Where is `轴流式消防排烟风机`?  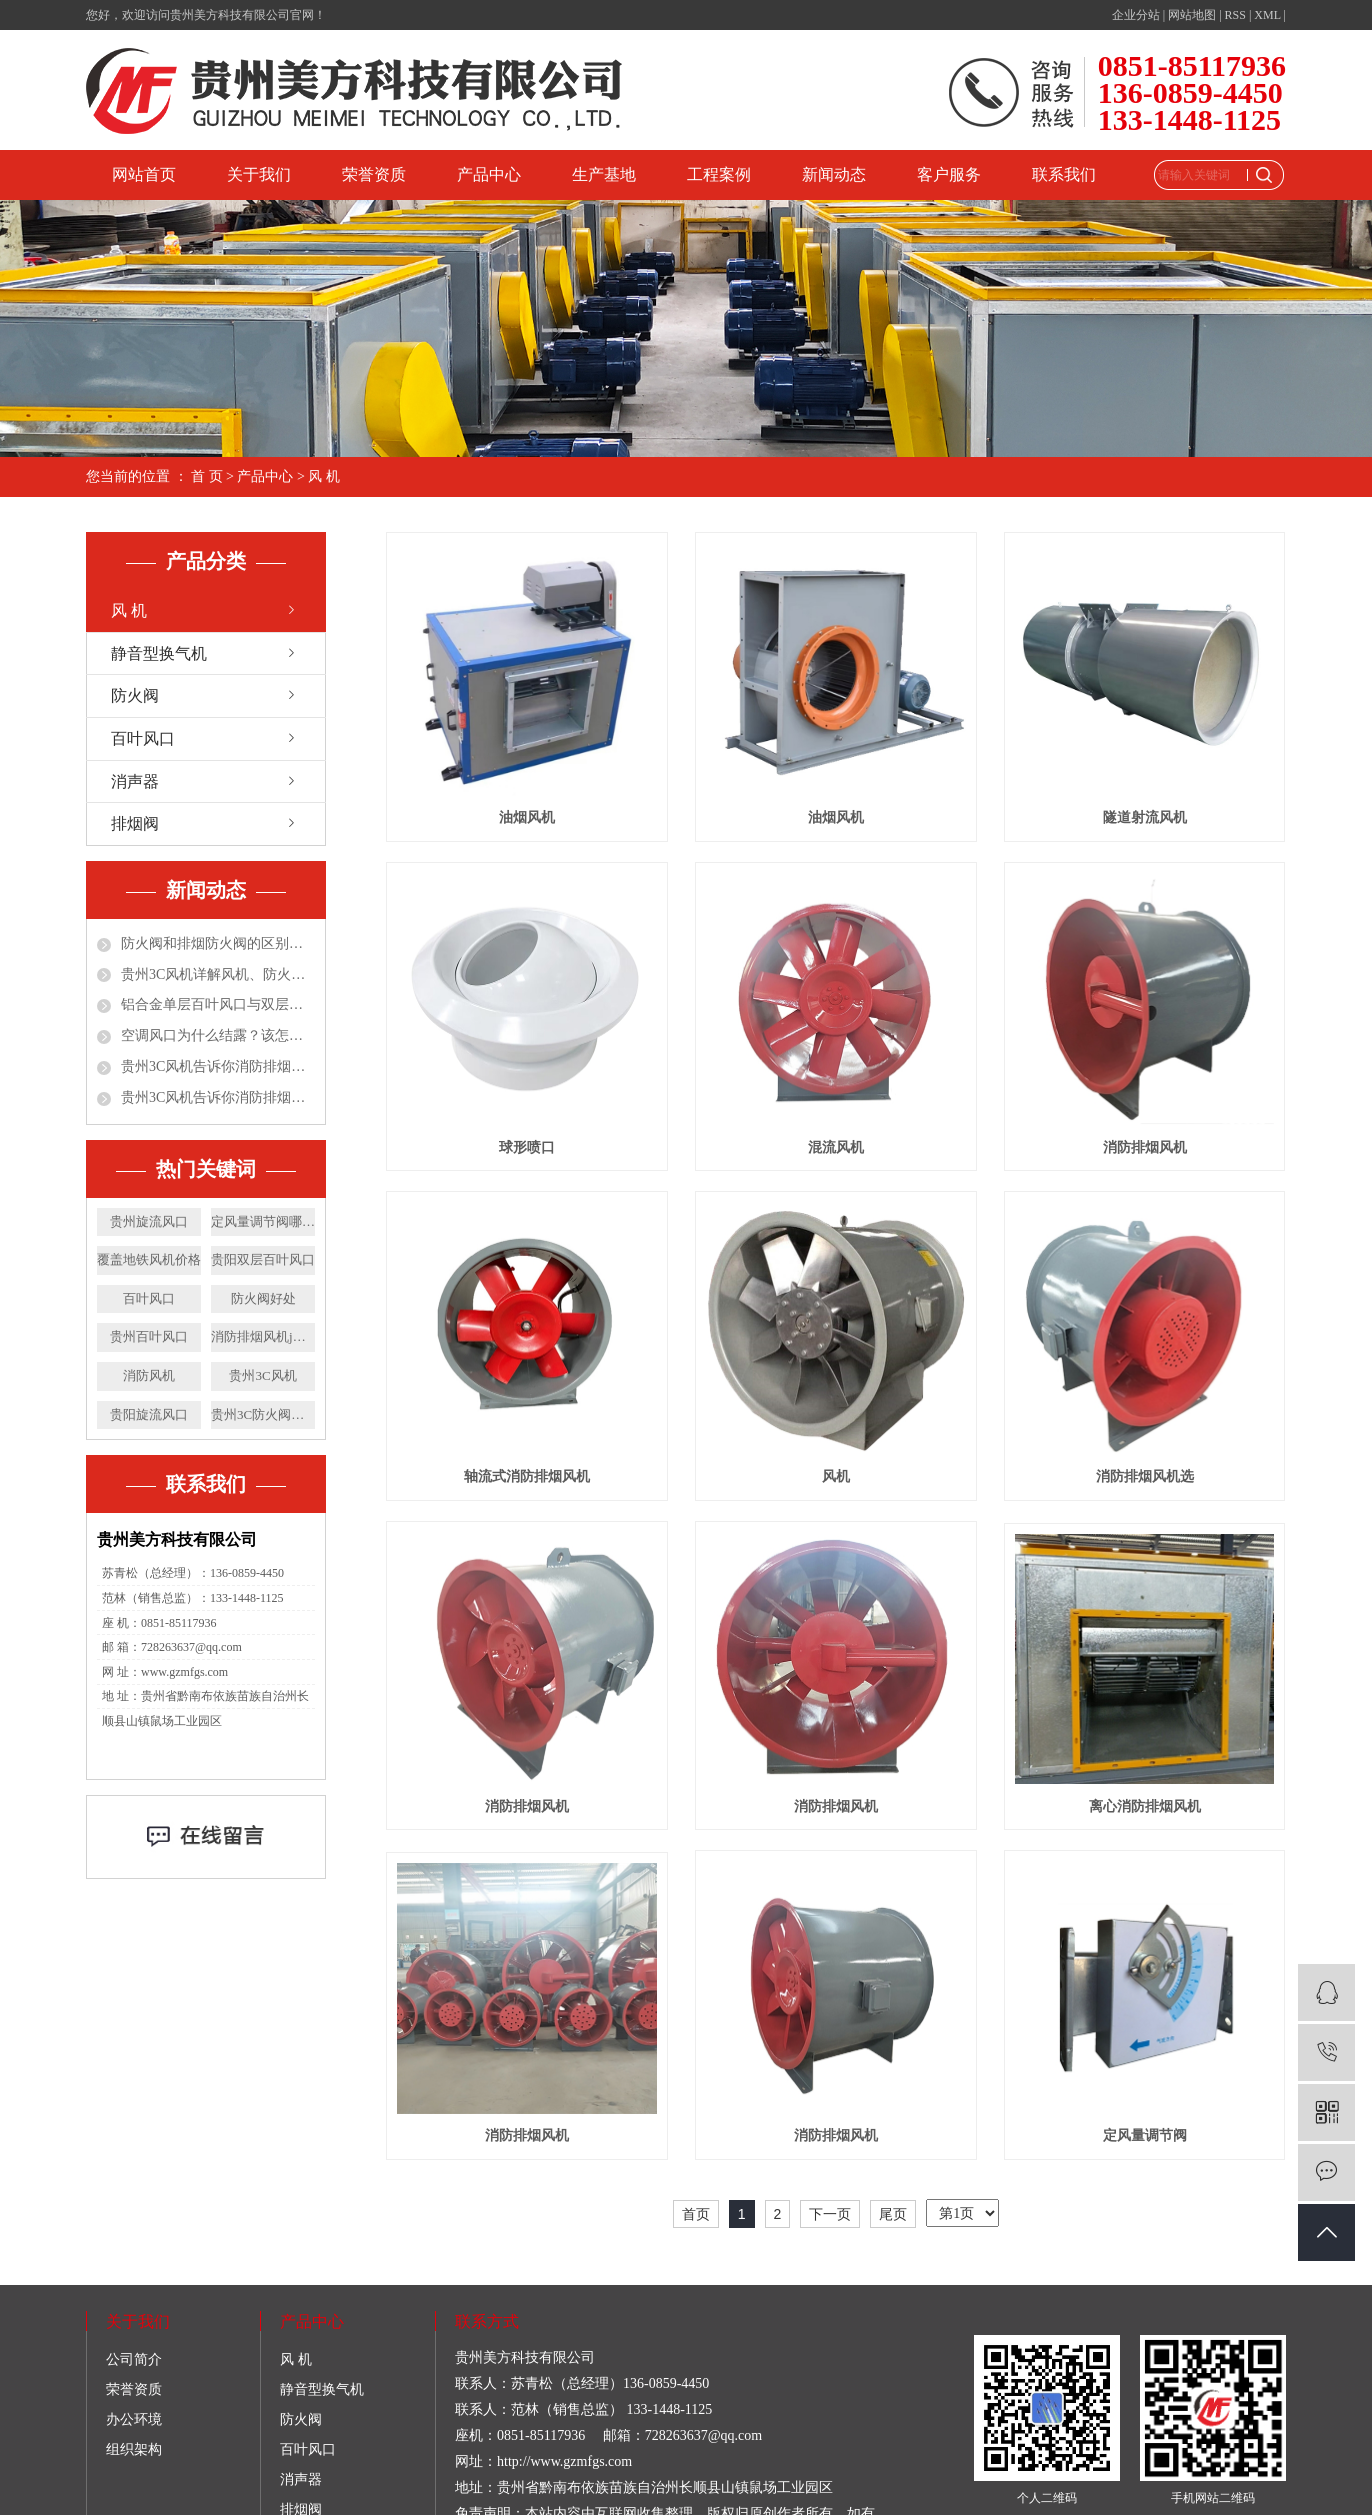
轴流式消防排烟风机 is located at coordinates (527, 1476).